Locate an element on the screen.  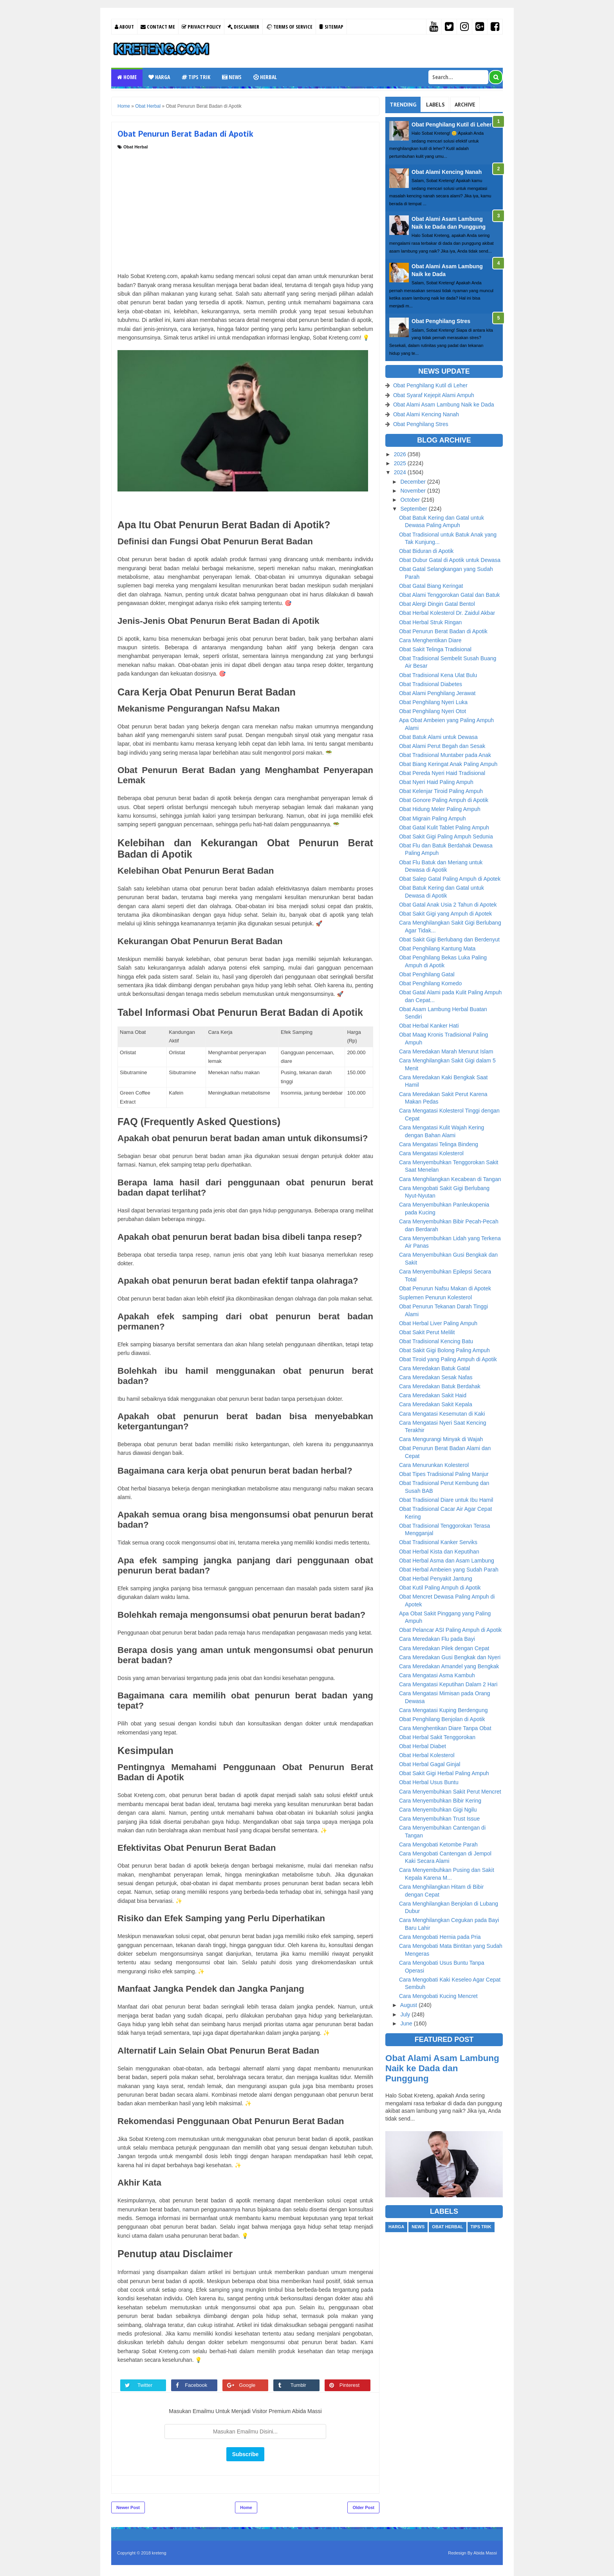
Obat Alami Asam Lambung Naik ke Dada dan Punggung is located at coordinates (442, 2068).